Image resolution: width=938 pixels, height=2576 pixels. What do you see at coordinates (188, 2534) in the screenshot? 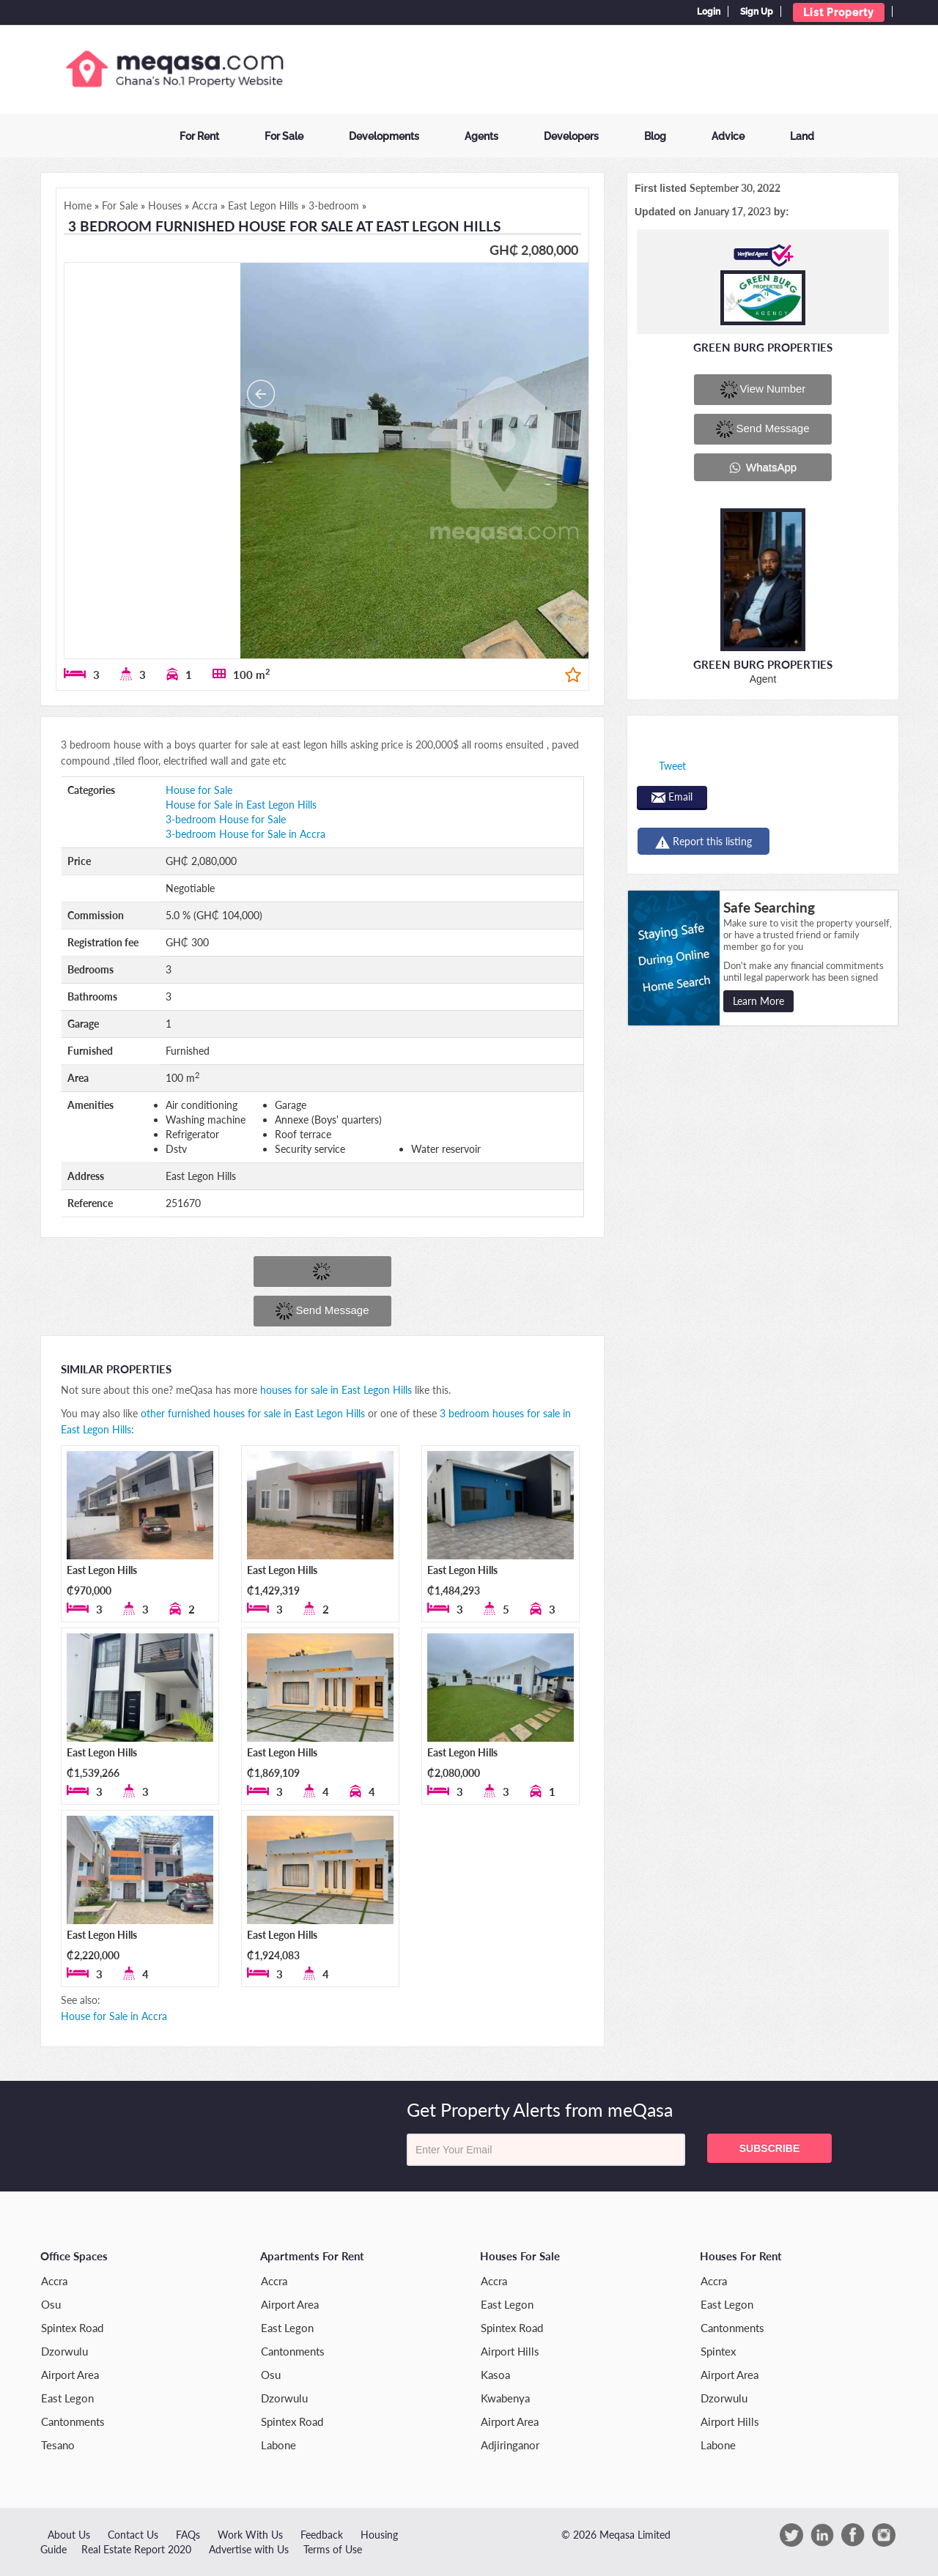
I see `FAQs` at bounding box center [188, 2534].